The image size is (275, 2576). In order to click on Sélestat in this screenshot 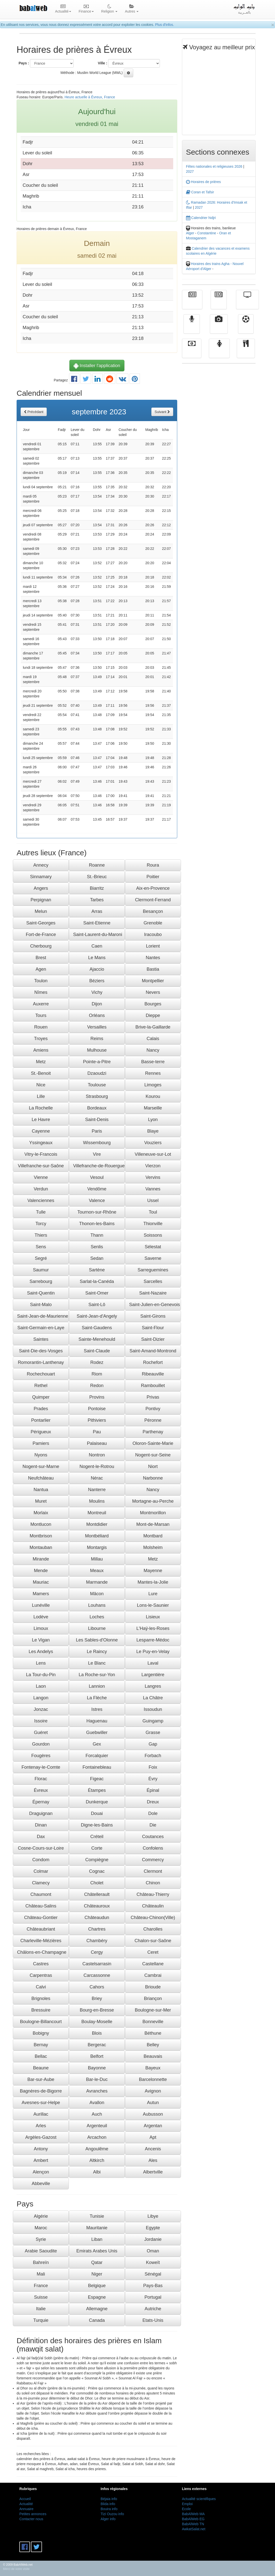, I will do `click(153, 1246)`.